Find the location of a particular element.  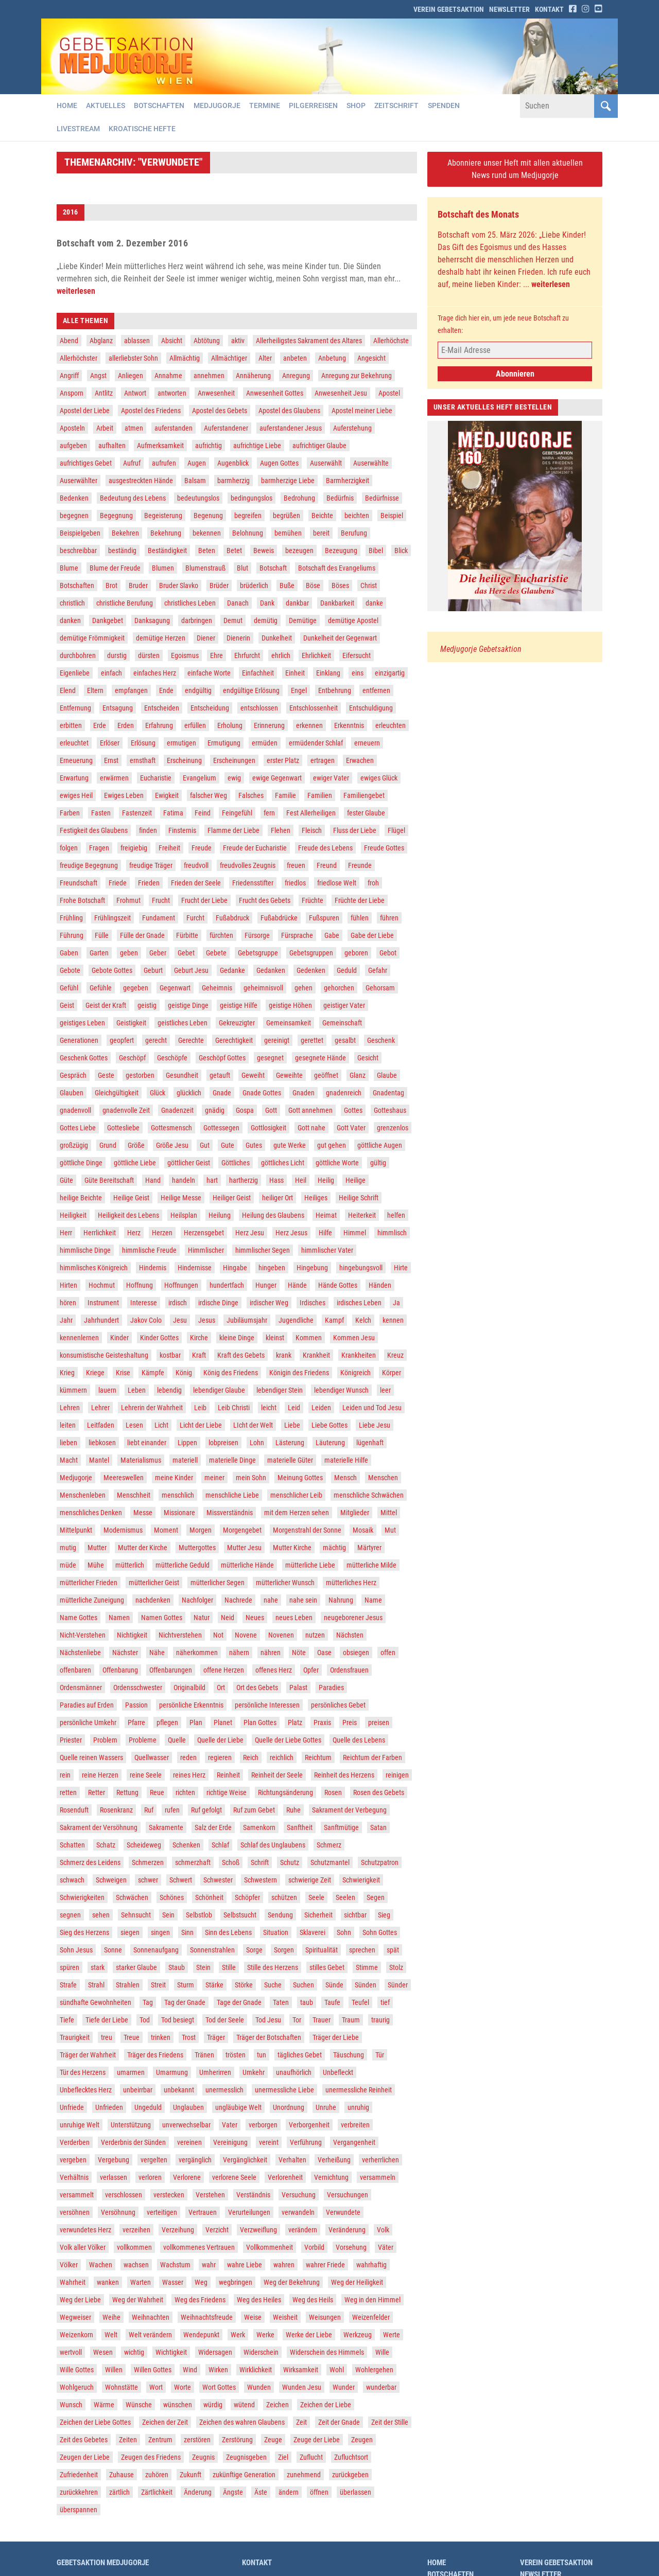

Elend is located at coordinates (68, 691).